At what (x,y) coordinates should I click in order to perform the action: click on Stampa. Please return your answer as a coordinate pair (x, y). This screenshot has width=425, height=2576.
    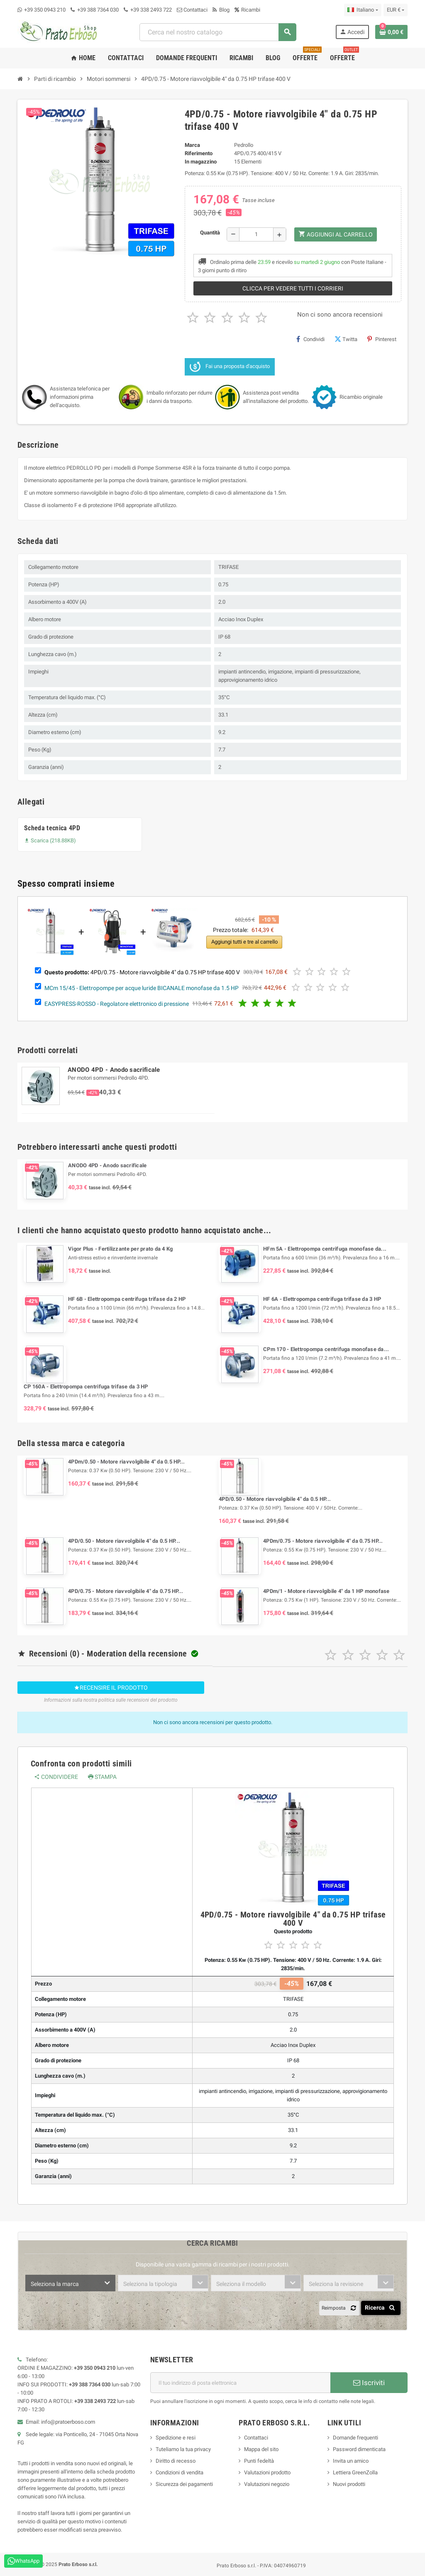
    Looking at the image, I should click on (102, 1777).